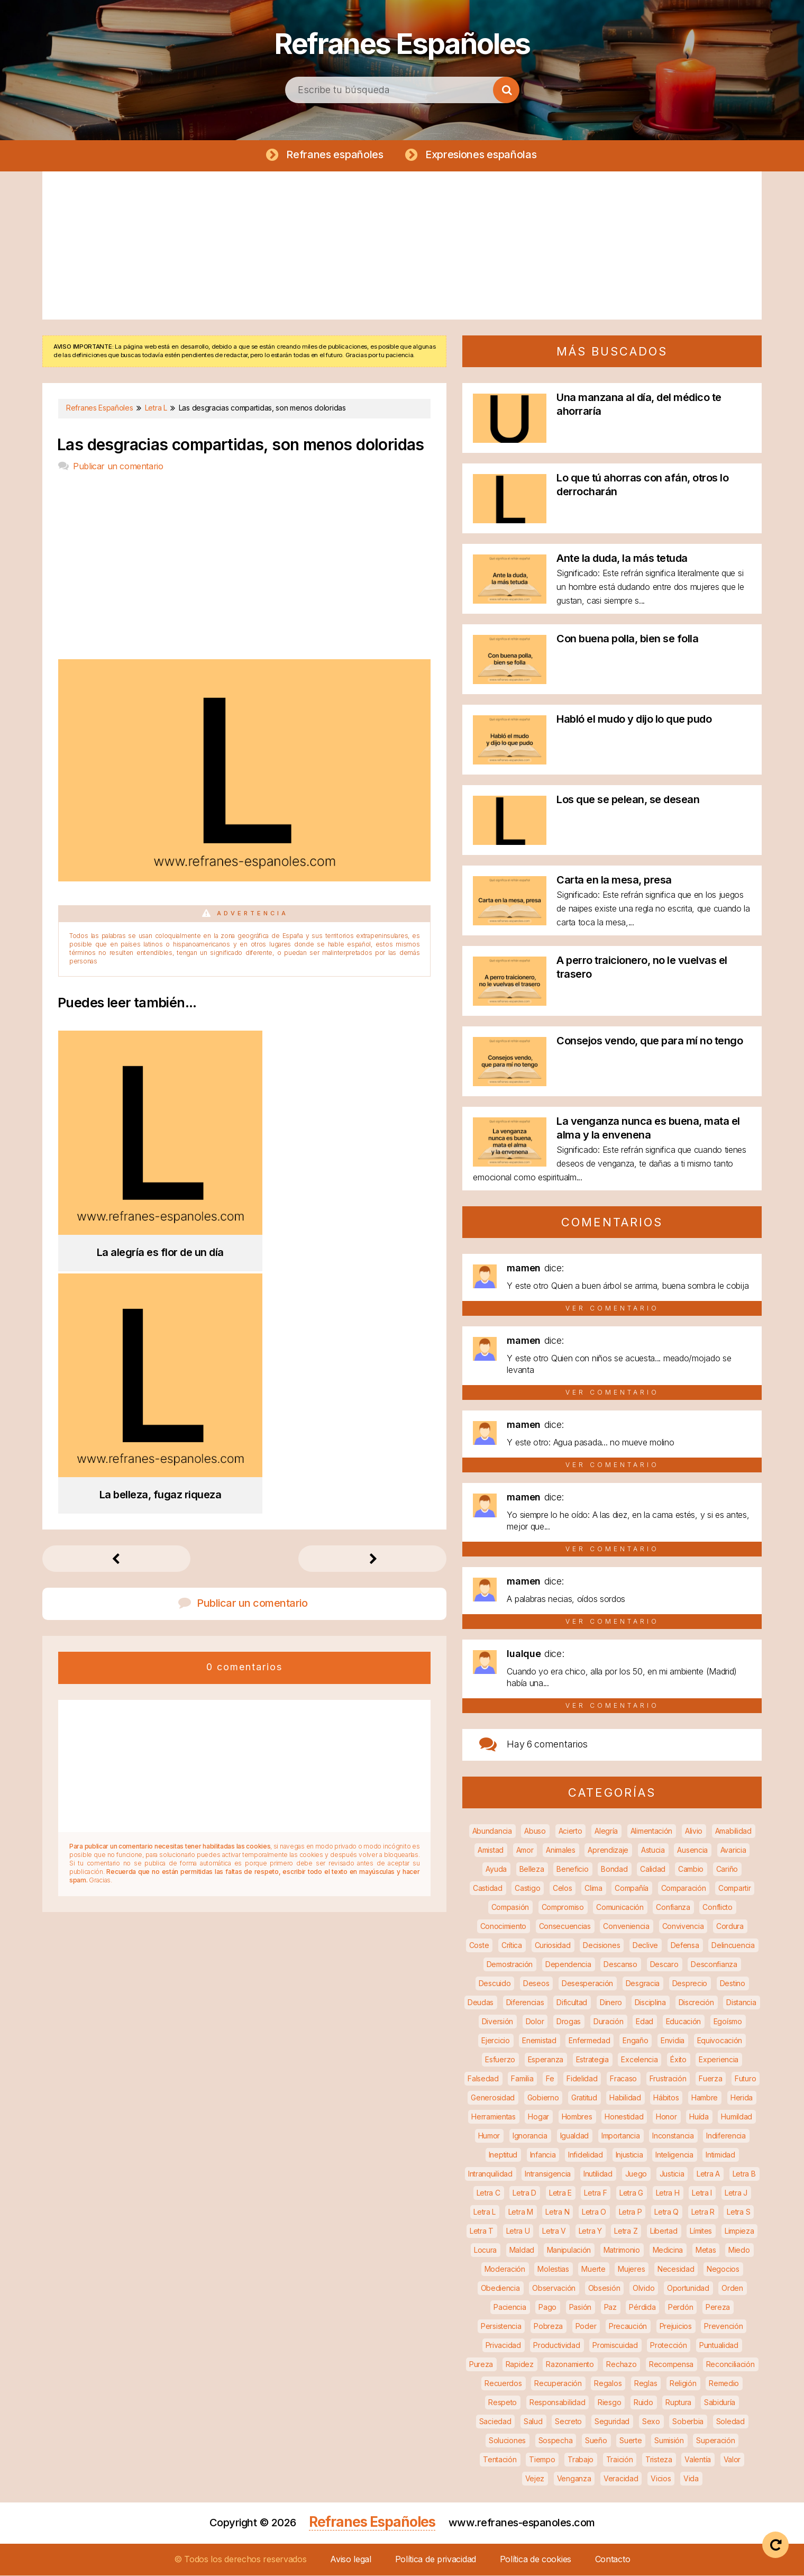 The height and width of the screenshot is (2576, 804). What do you see at coordinates (507, 2440) in the screenshot?
I see `Soluciones` at bounding box center [507, 2440].